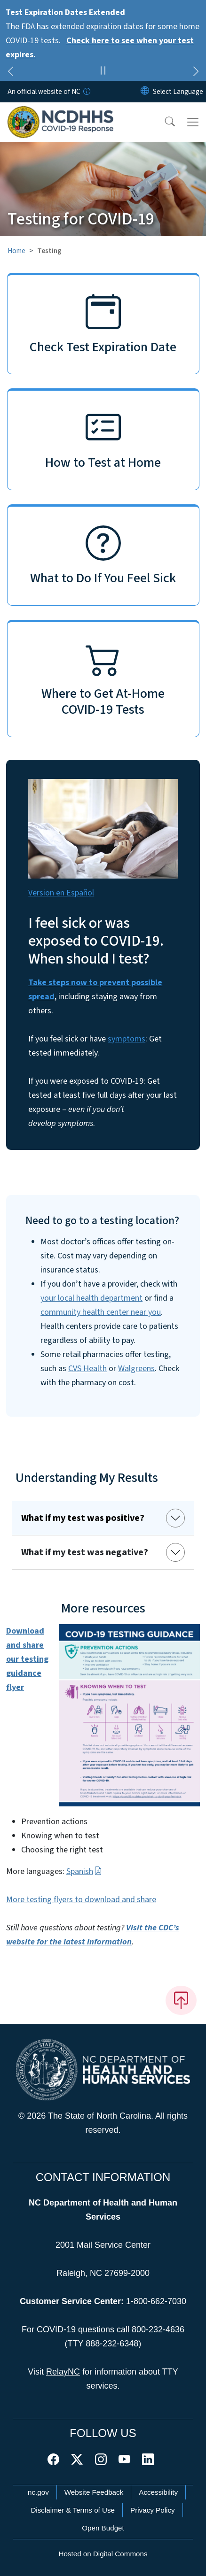 This screenshot has height=2576, width=206. I want to click on [Reset Language to English], so click(145, 92).